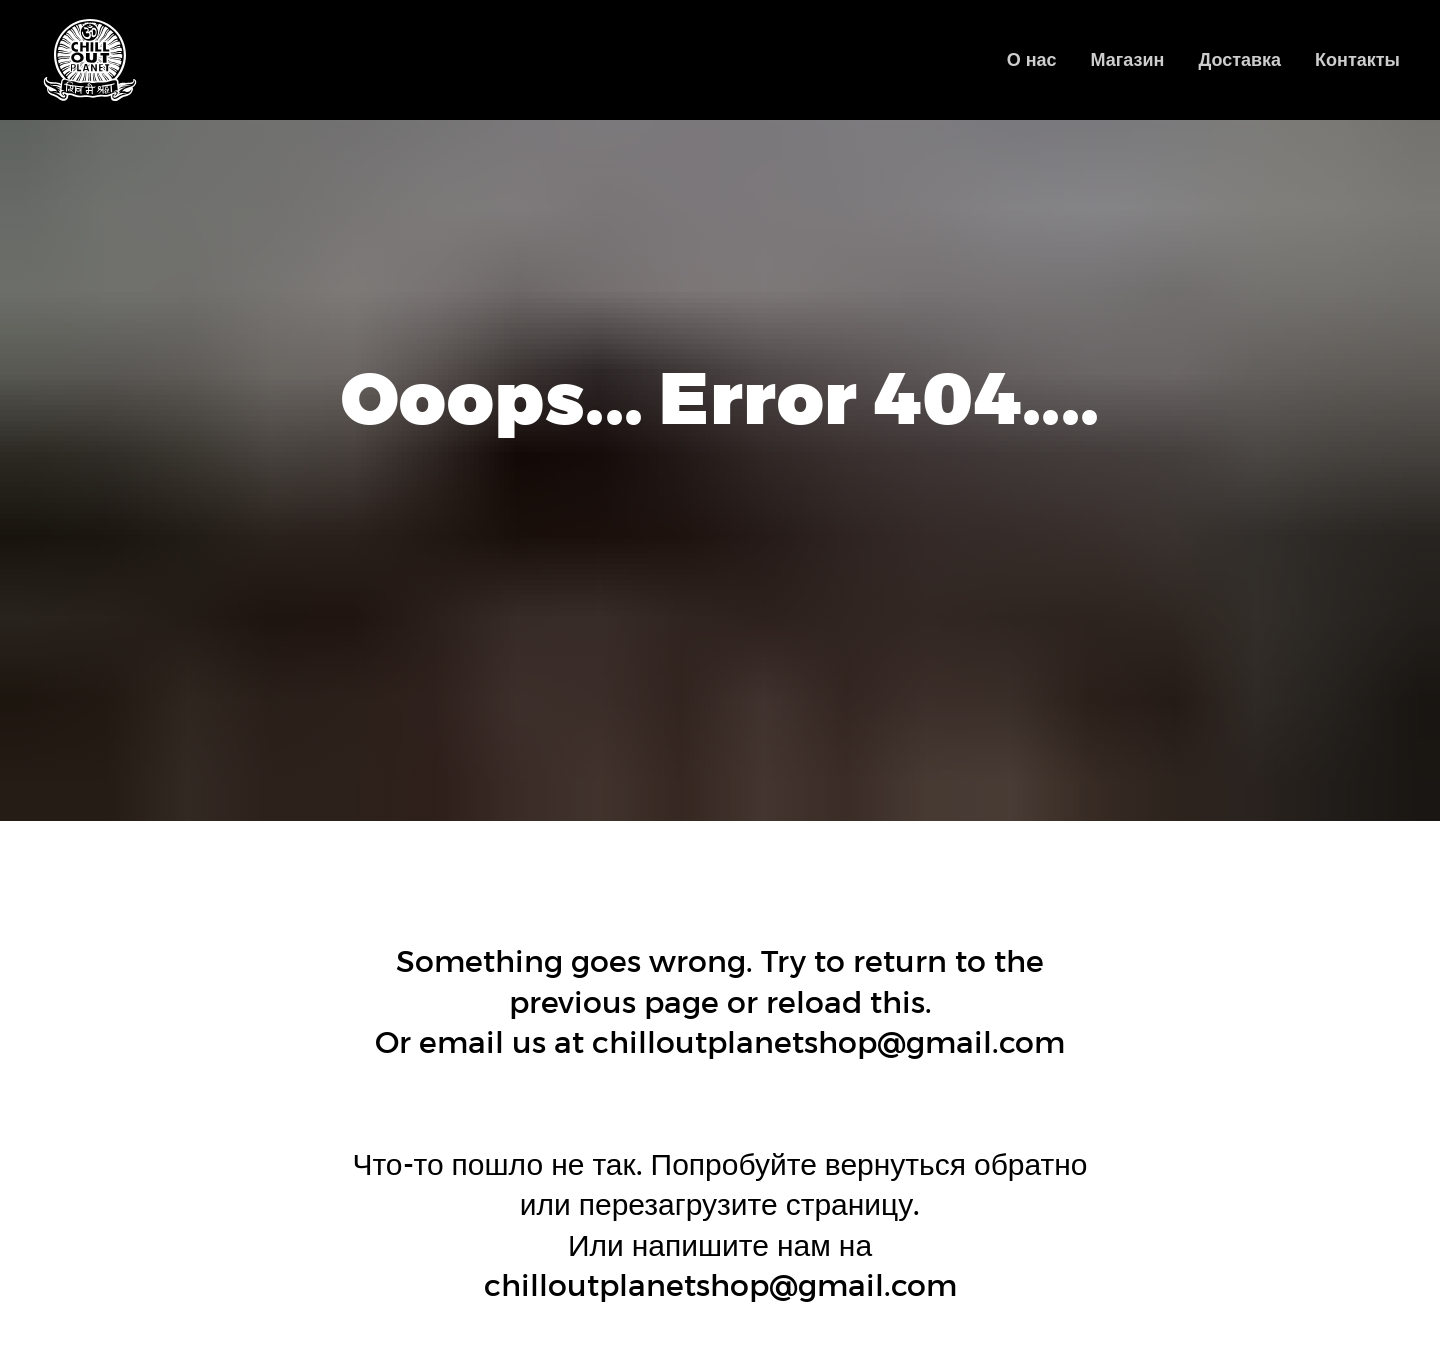 The width and height of the screenshot is (1440, 1369). Describe the element at coordinates (1032, 60) in the screenshot. I see `О нас` at that location.